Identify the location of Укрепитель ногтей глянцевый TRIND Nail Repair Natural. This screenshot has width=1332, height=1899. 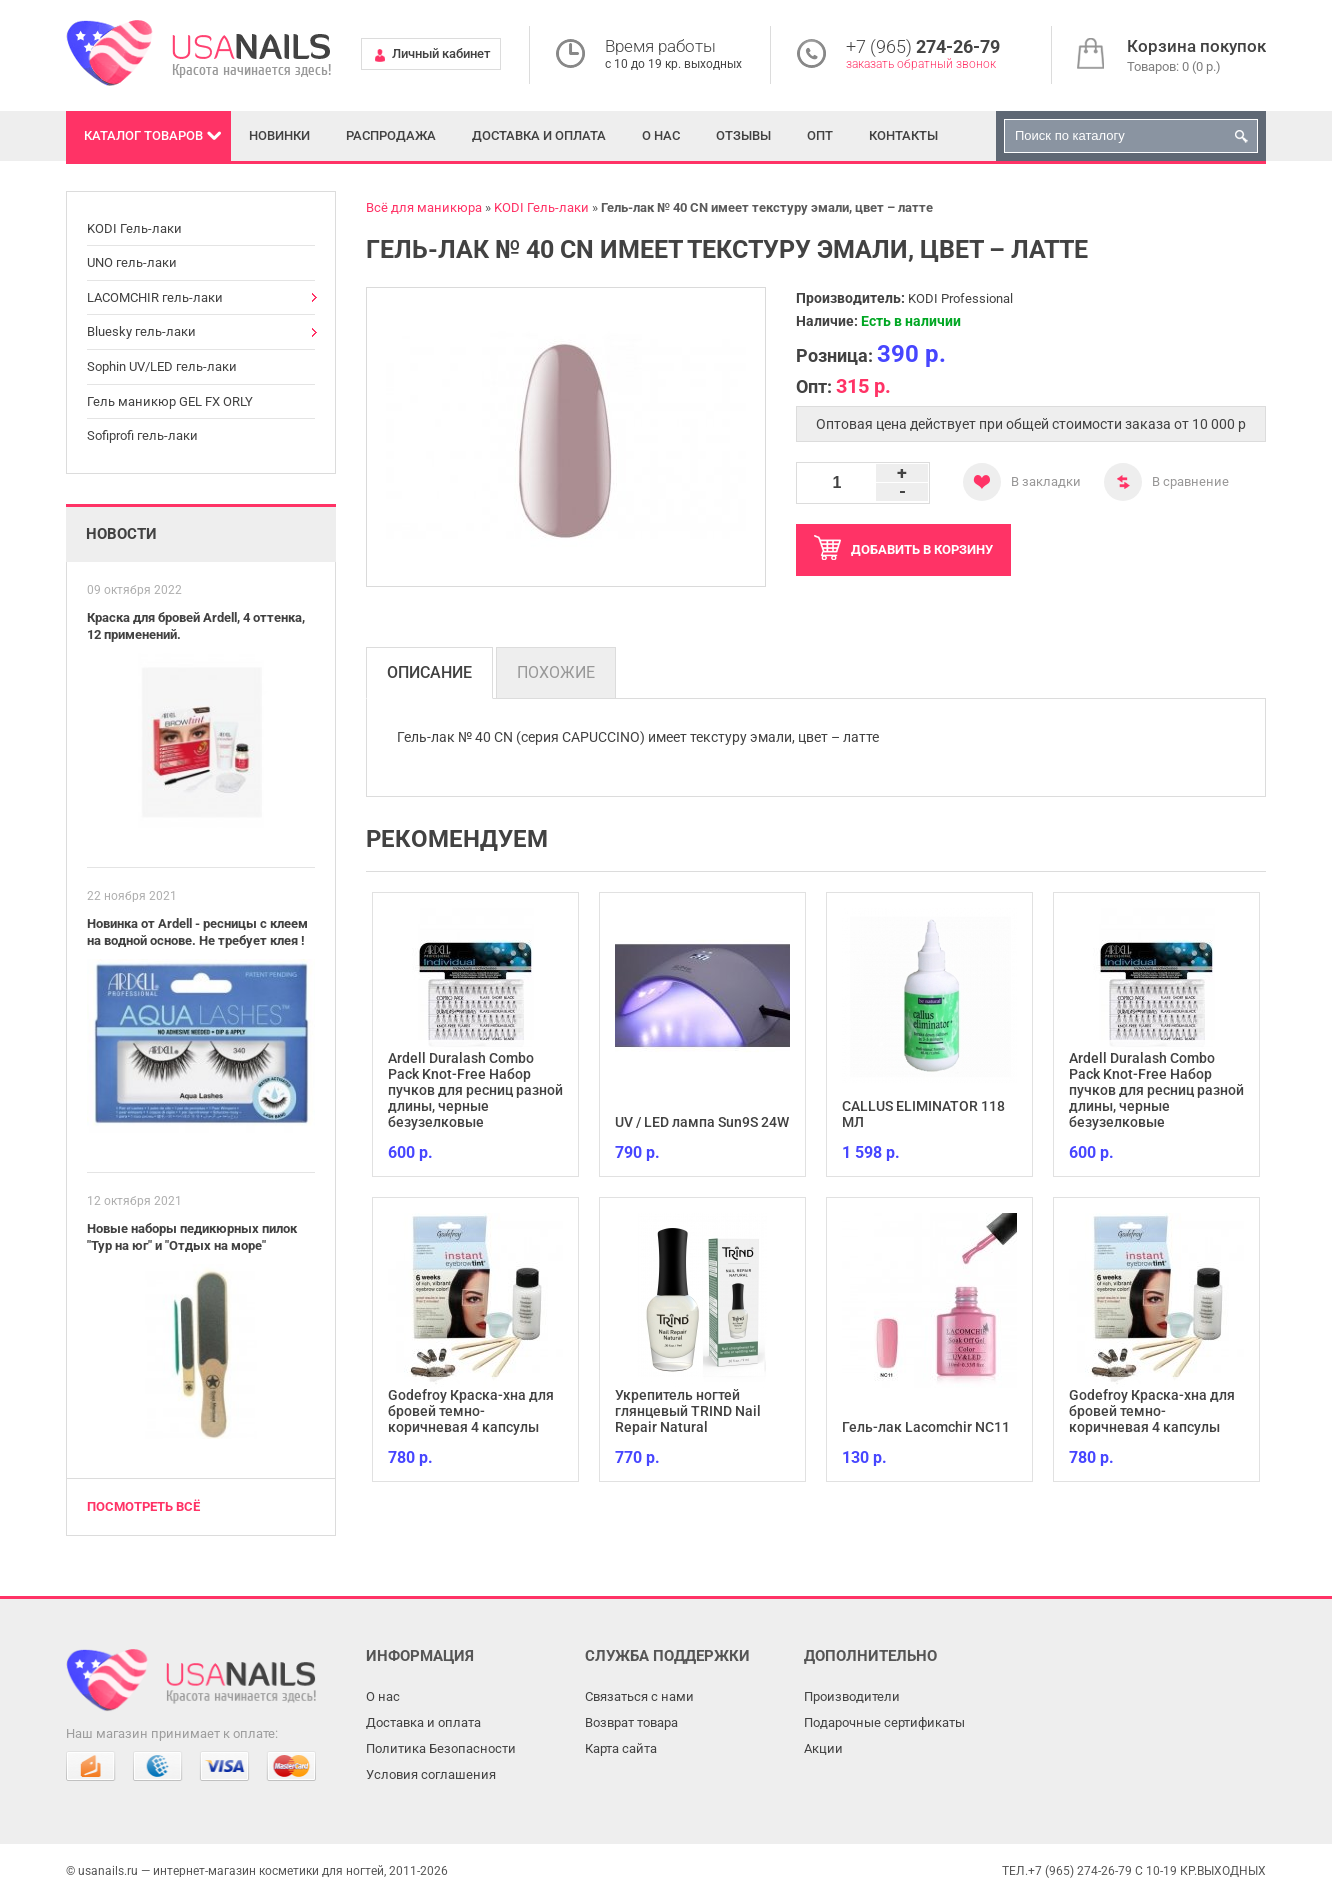
(688, 1411).